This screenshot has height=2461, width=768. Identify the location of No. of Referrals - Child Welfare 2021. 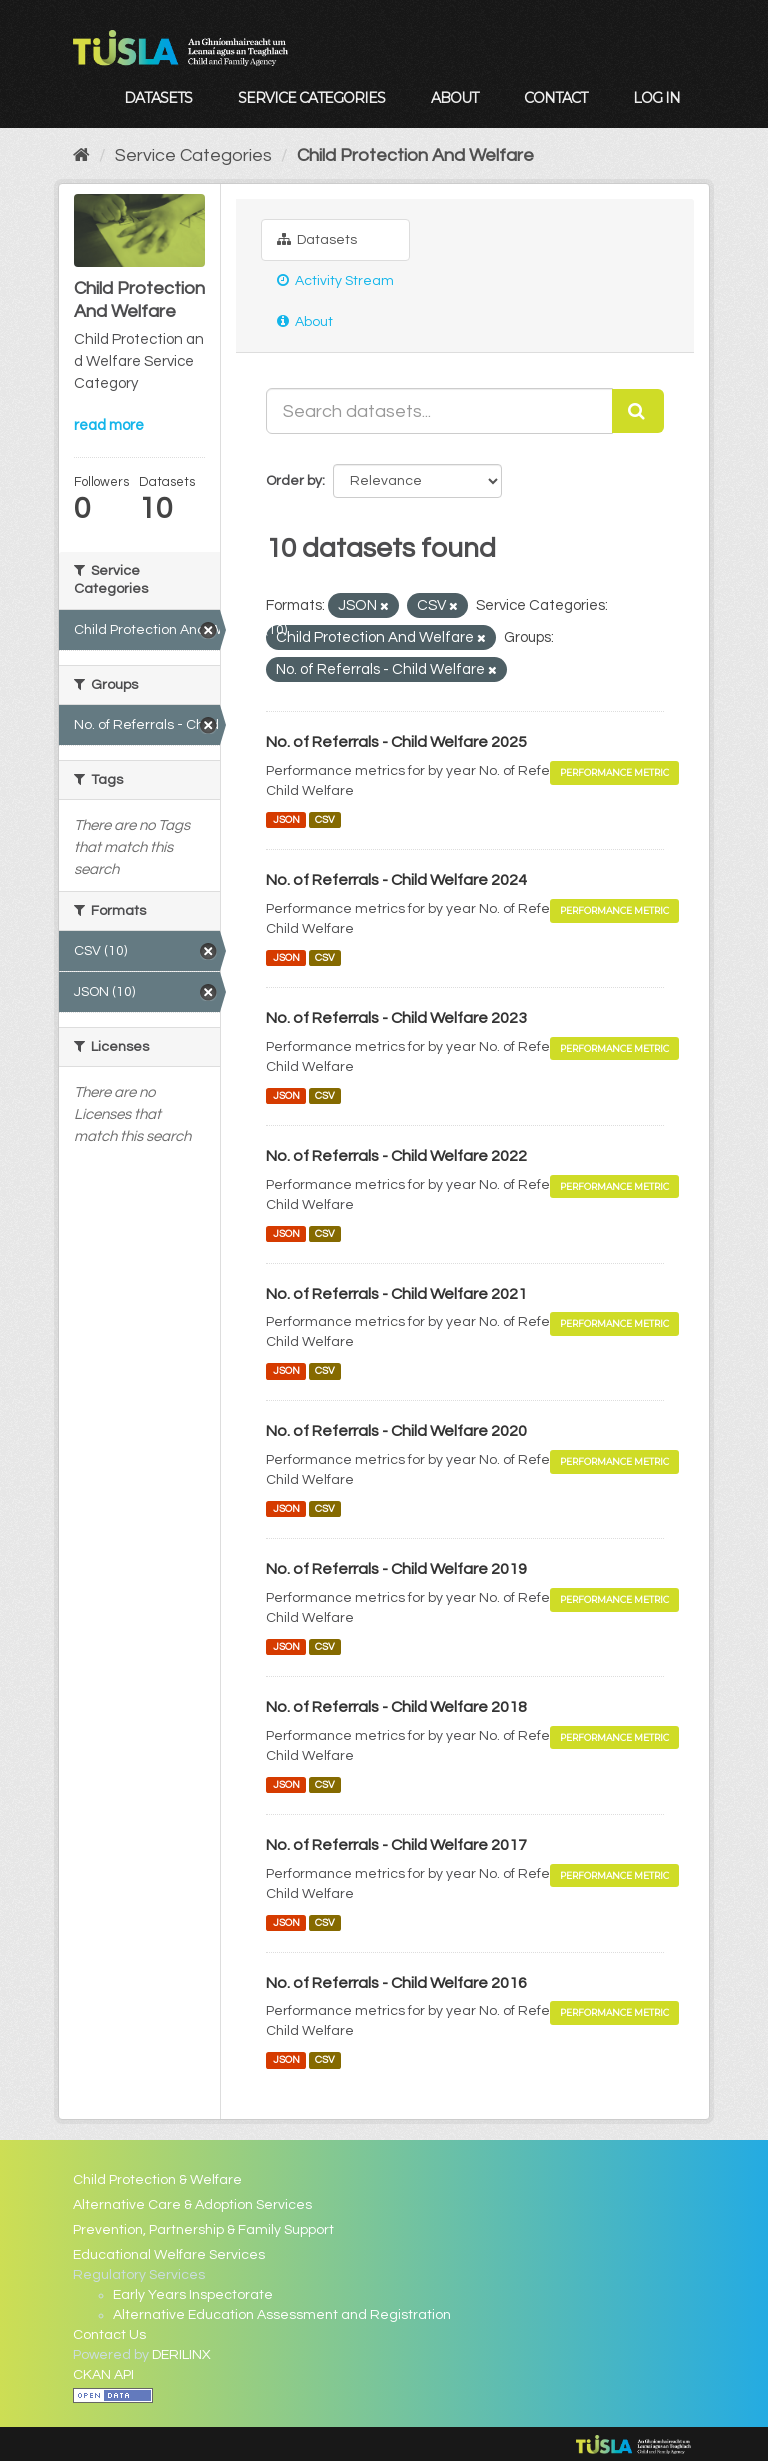
(396, 1294).